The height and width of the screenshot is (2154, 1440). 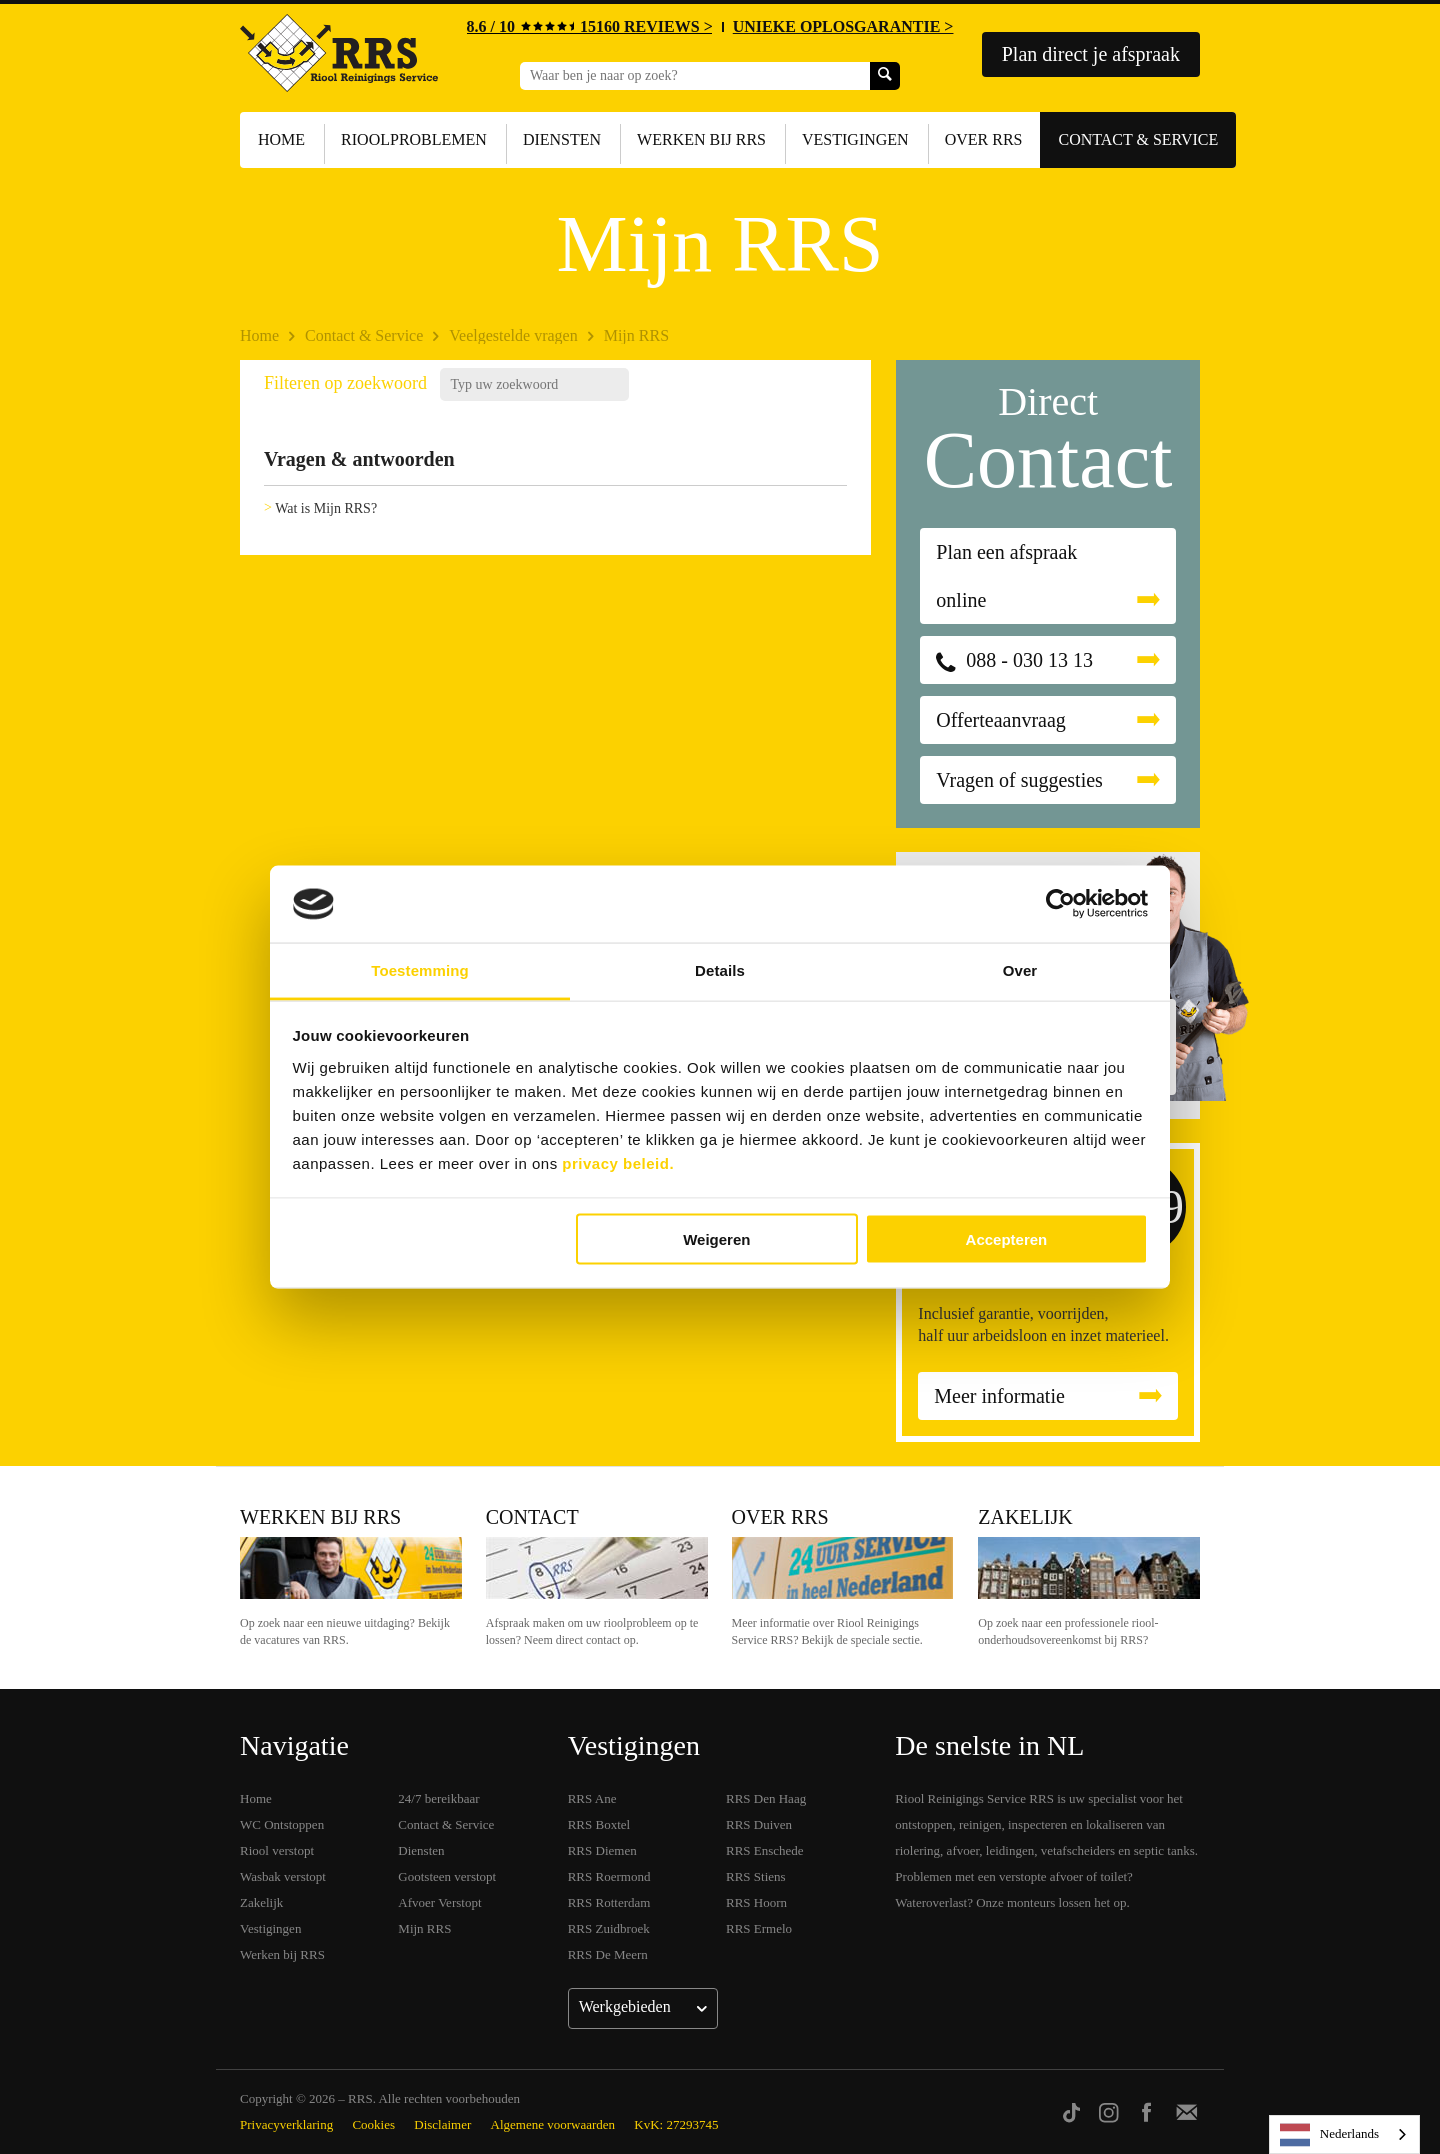 What do you see at coordinates (701, 139) in the screenshot?
I see `Werken bij RRS` at bounding box center [701, 139].